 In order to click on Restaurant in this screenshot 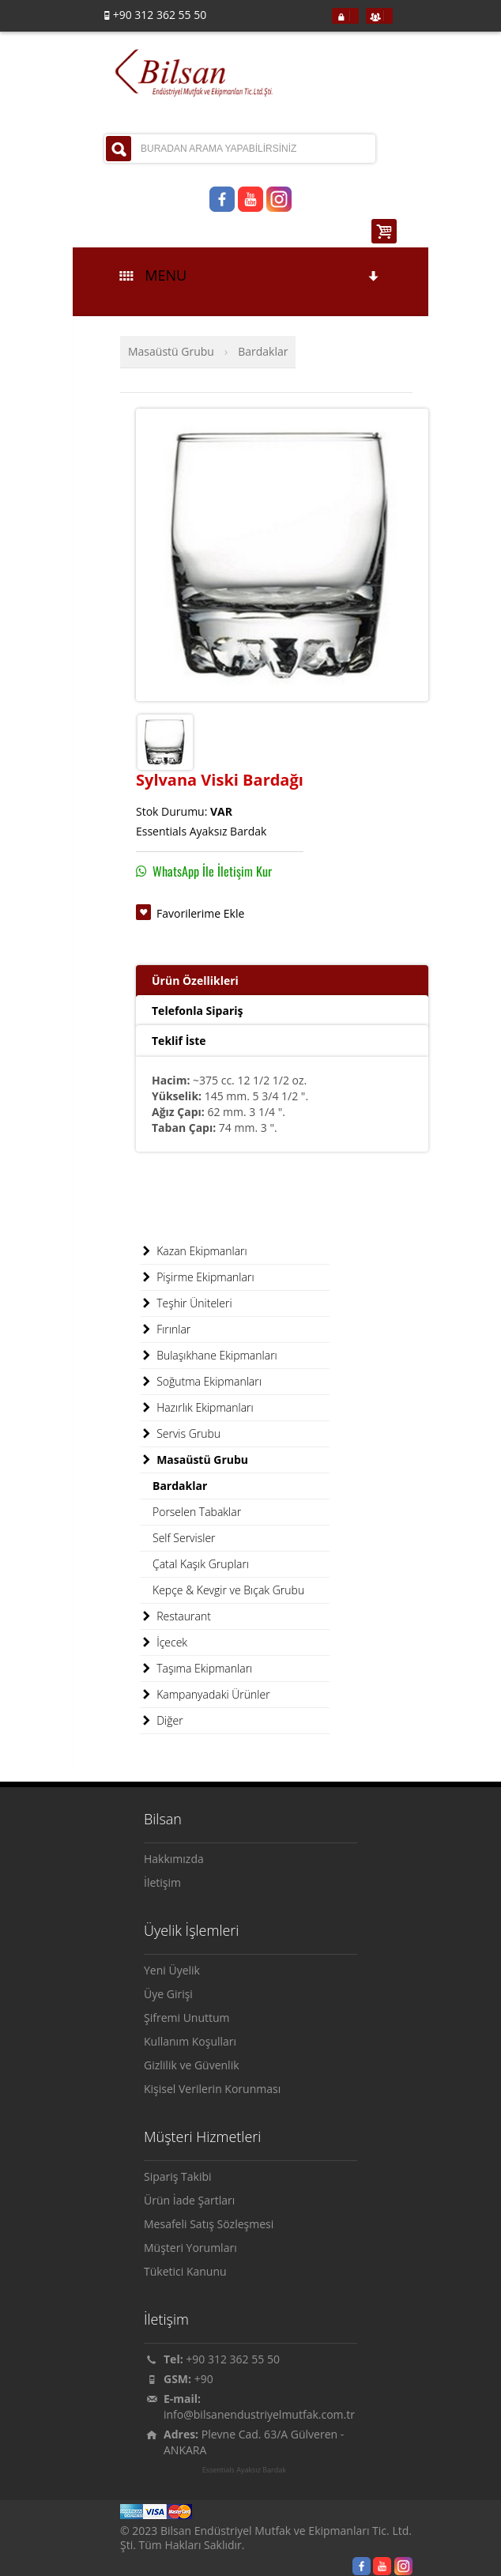, I will do `click(175, 1616)`.